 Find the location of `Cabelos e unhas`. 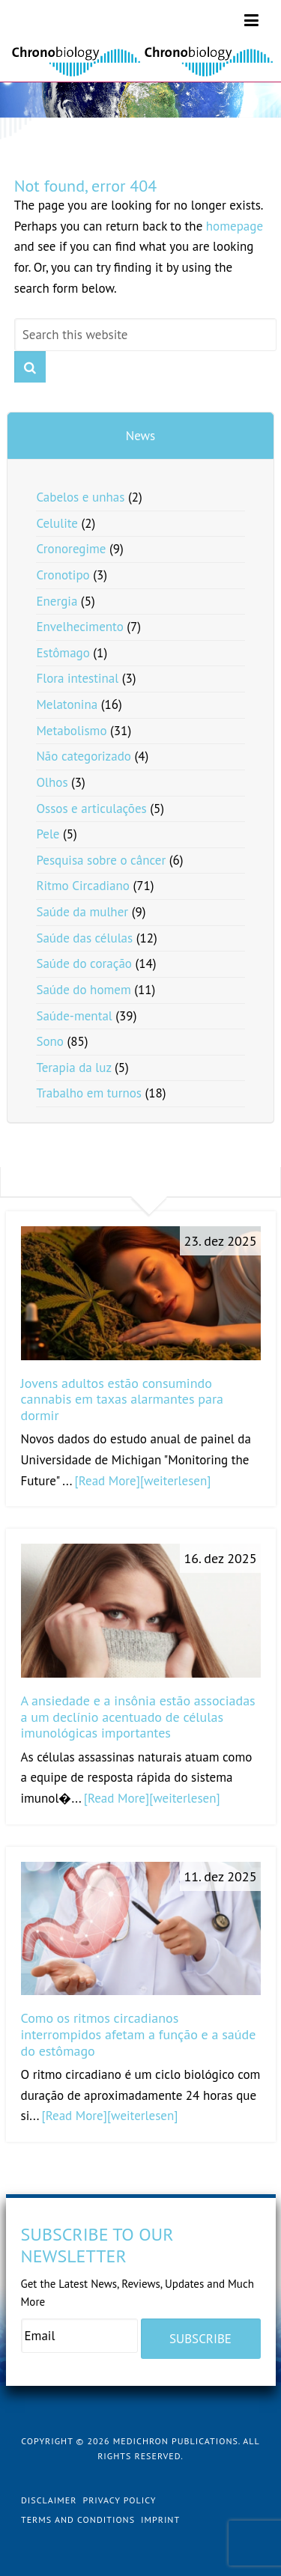

Cabelos e unhas is located at coordinates (80, 497).